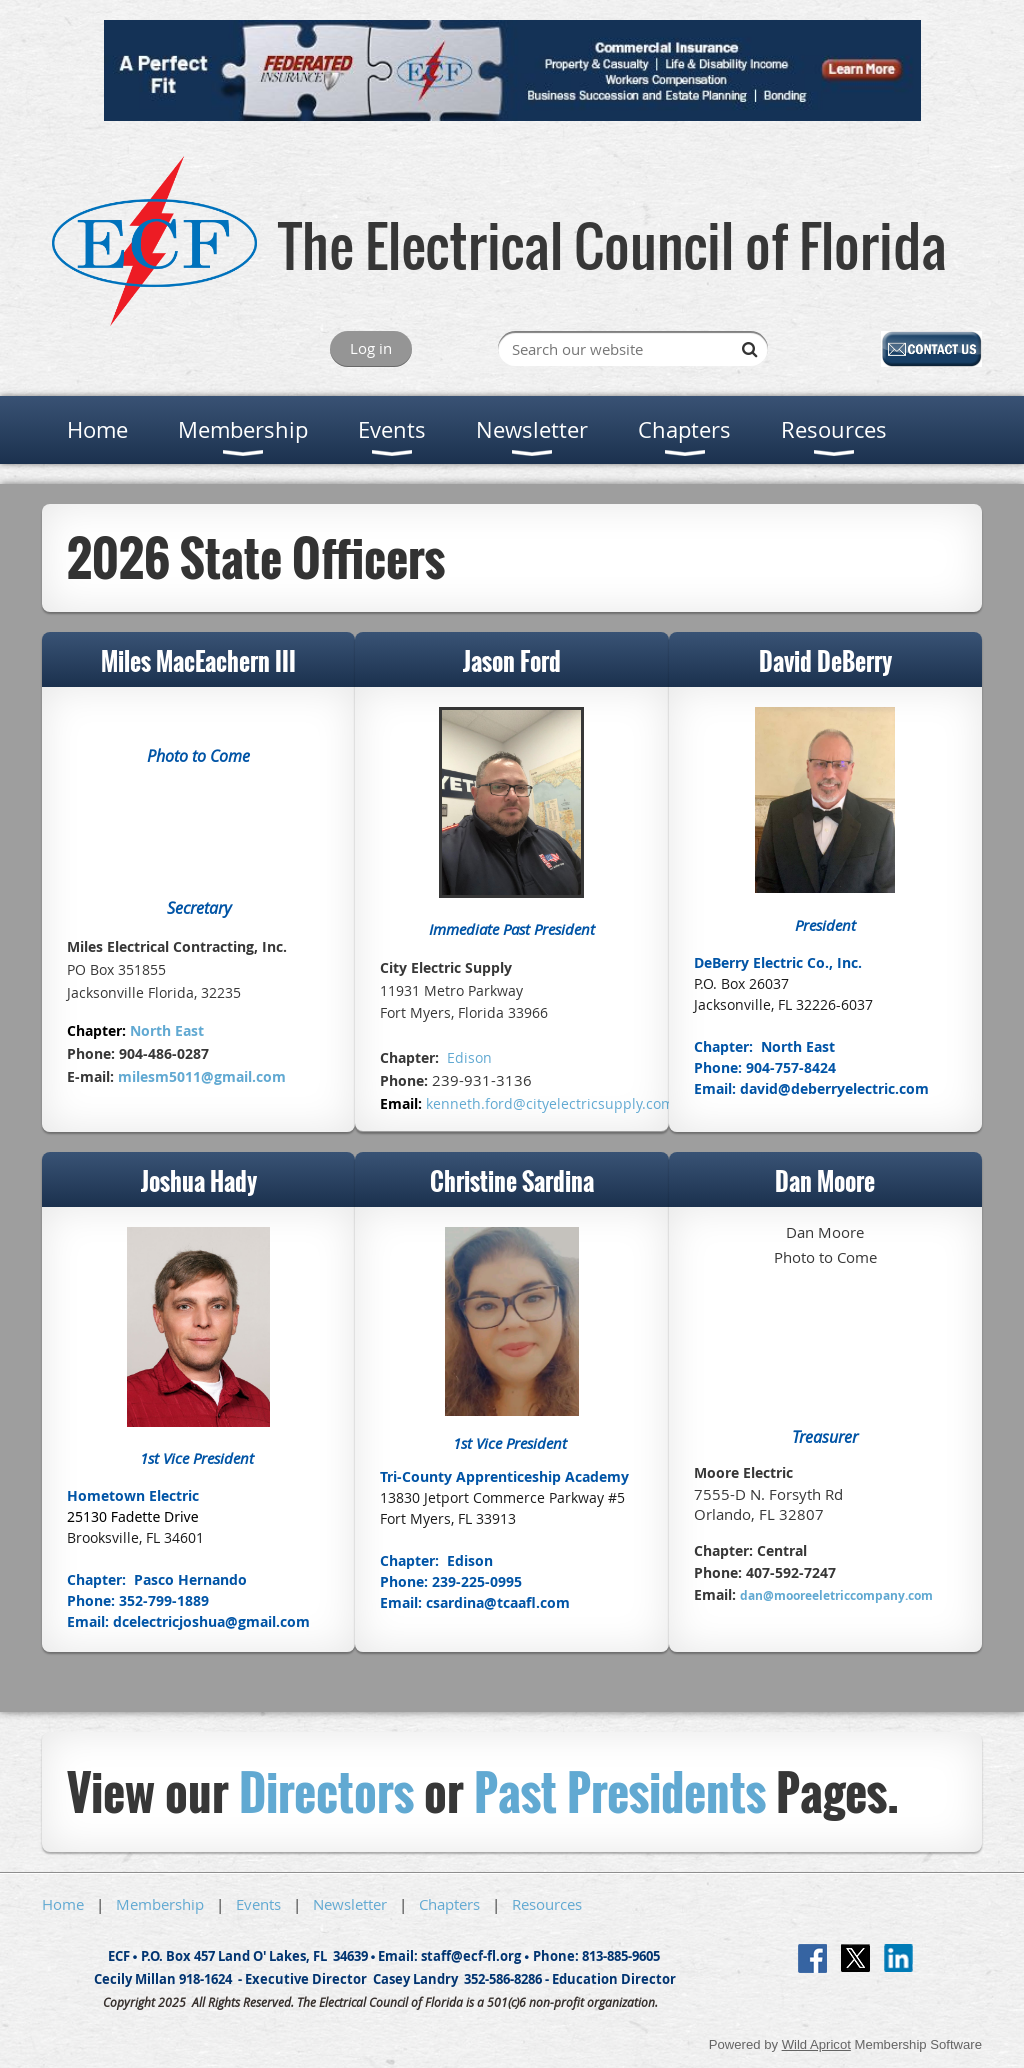 This screenshot has width=1024, height=2068. I want to click on Chapters, so click(449, 1904).